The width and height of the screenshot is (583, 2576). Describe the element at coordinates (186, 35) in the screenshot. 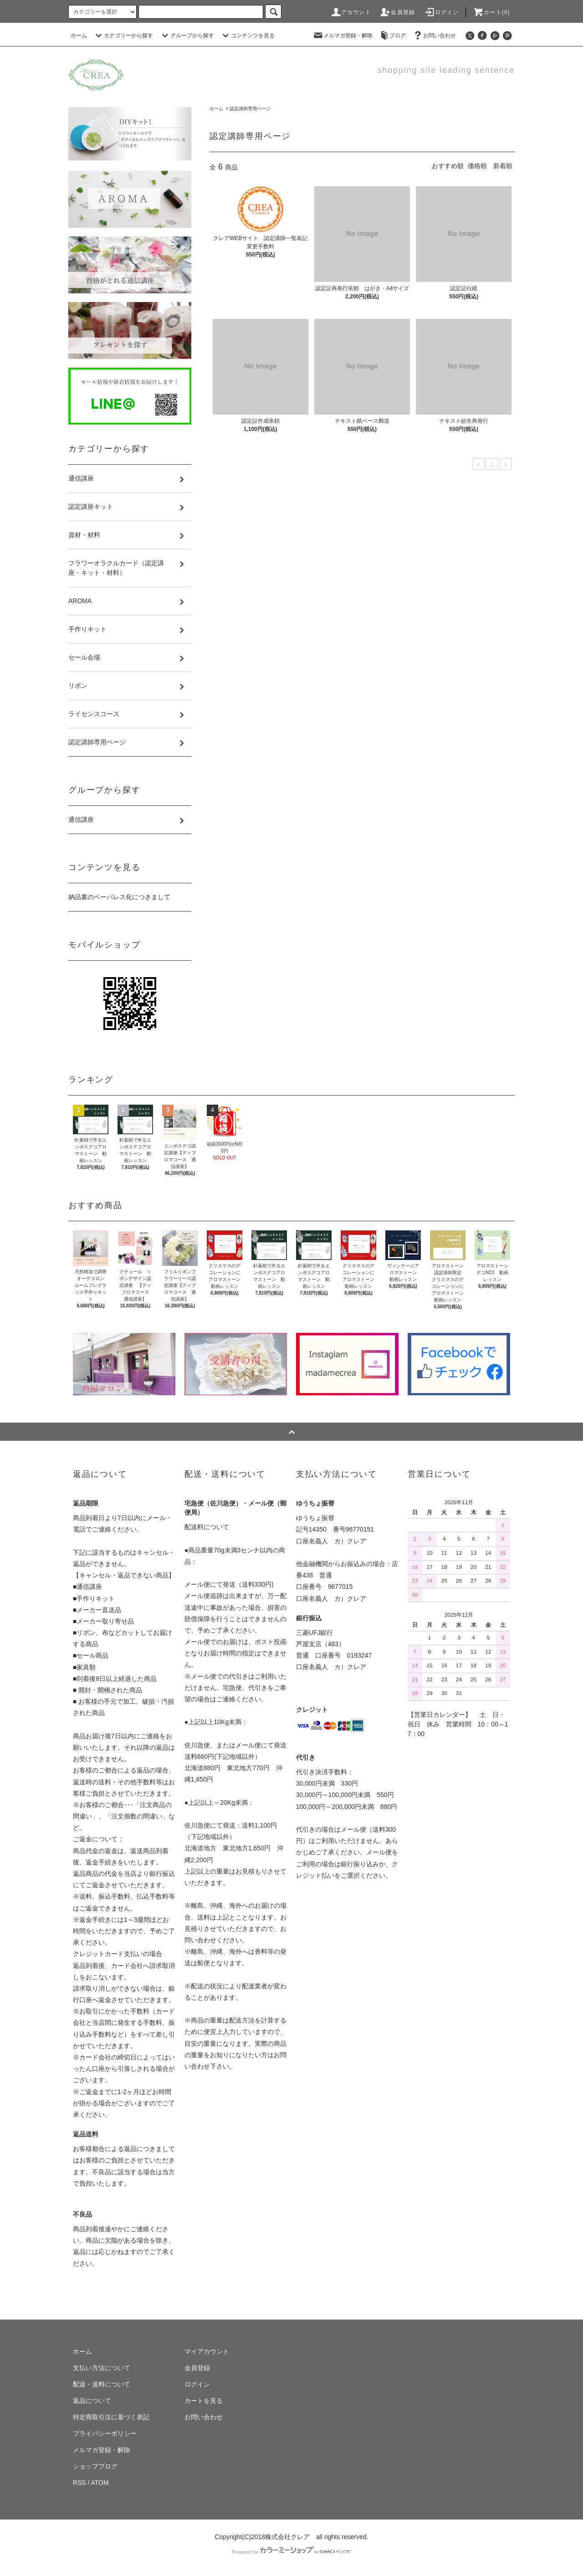

I see `グループから探す` at that location.